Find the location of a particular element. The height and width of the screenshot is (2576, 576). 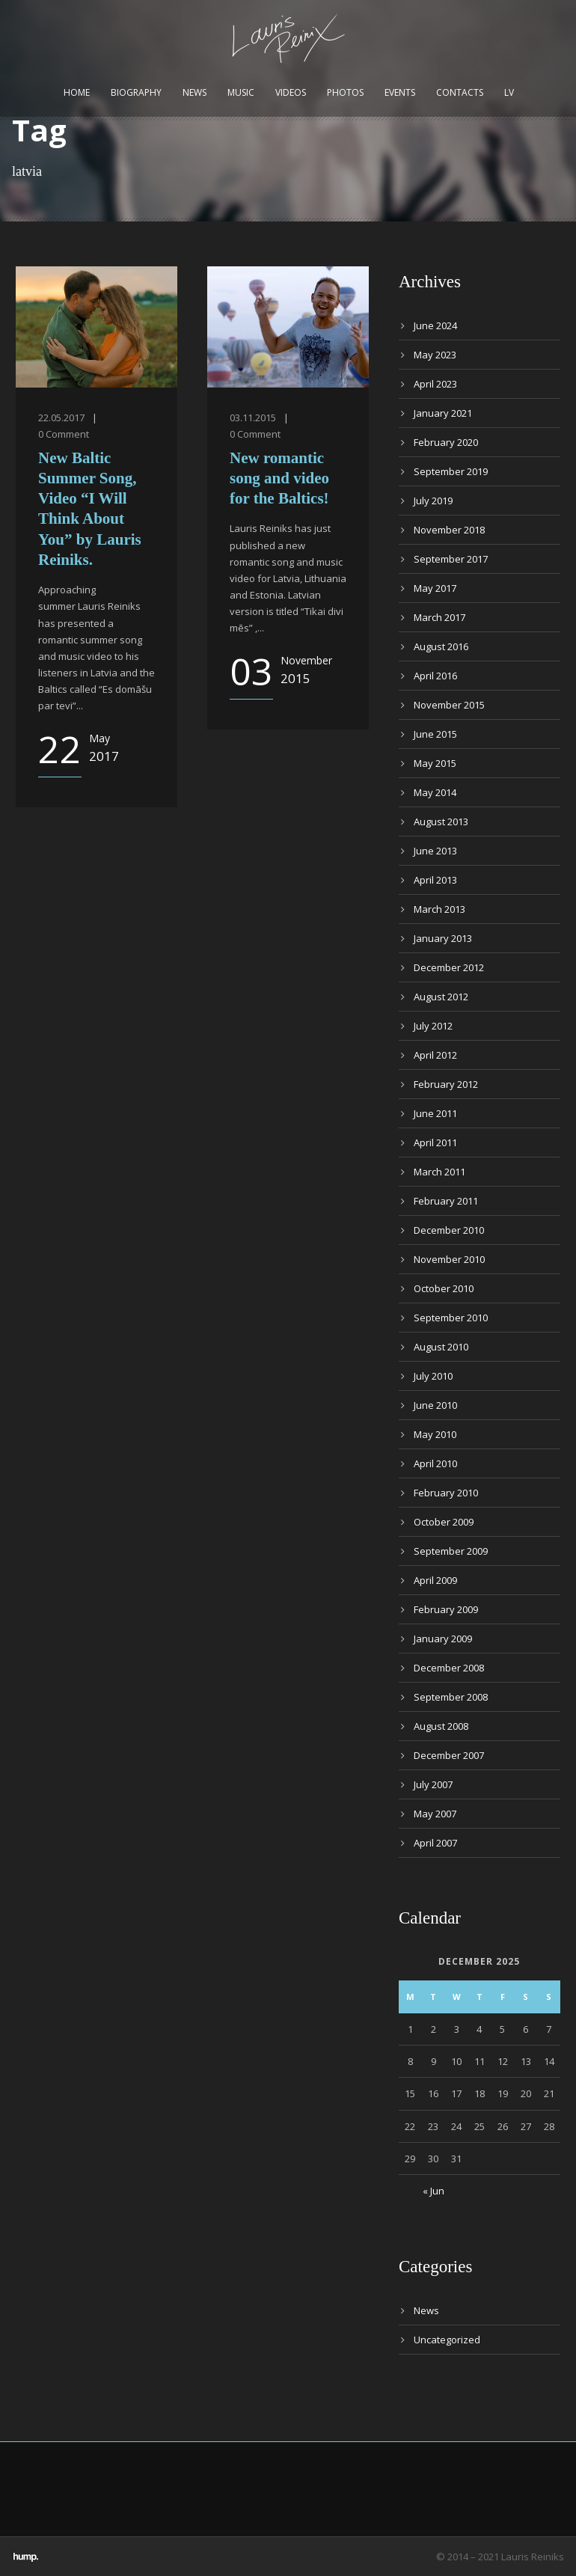

Biography is located at coordinates (136, 92).